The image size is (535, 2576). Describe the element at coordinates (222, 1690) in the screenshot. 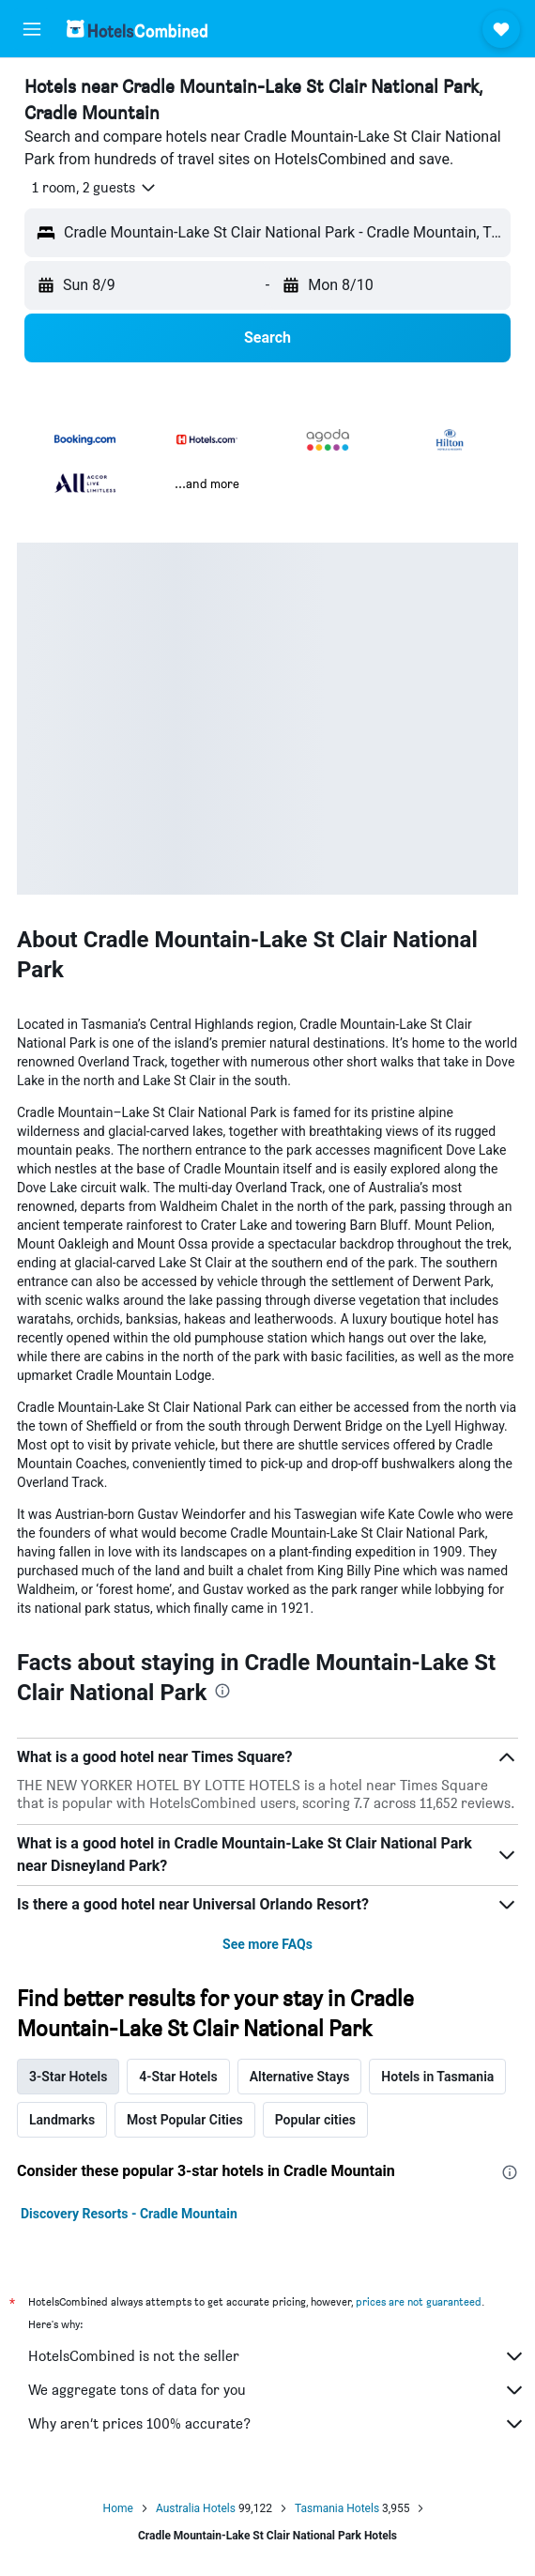

I see `[presentation]` at that location.